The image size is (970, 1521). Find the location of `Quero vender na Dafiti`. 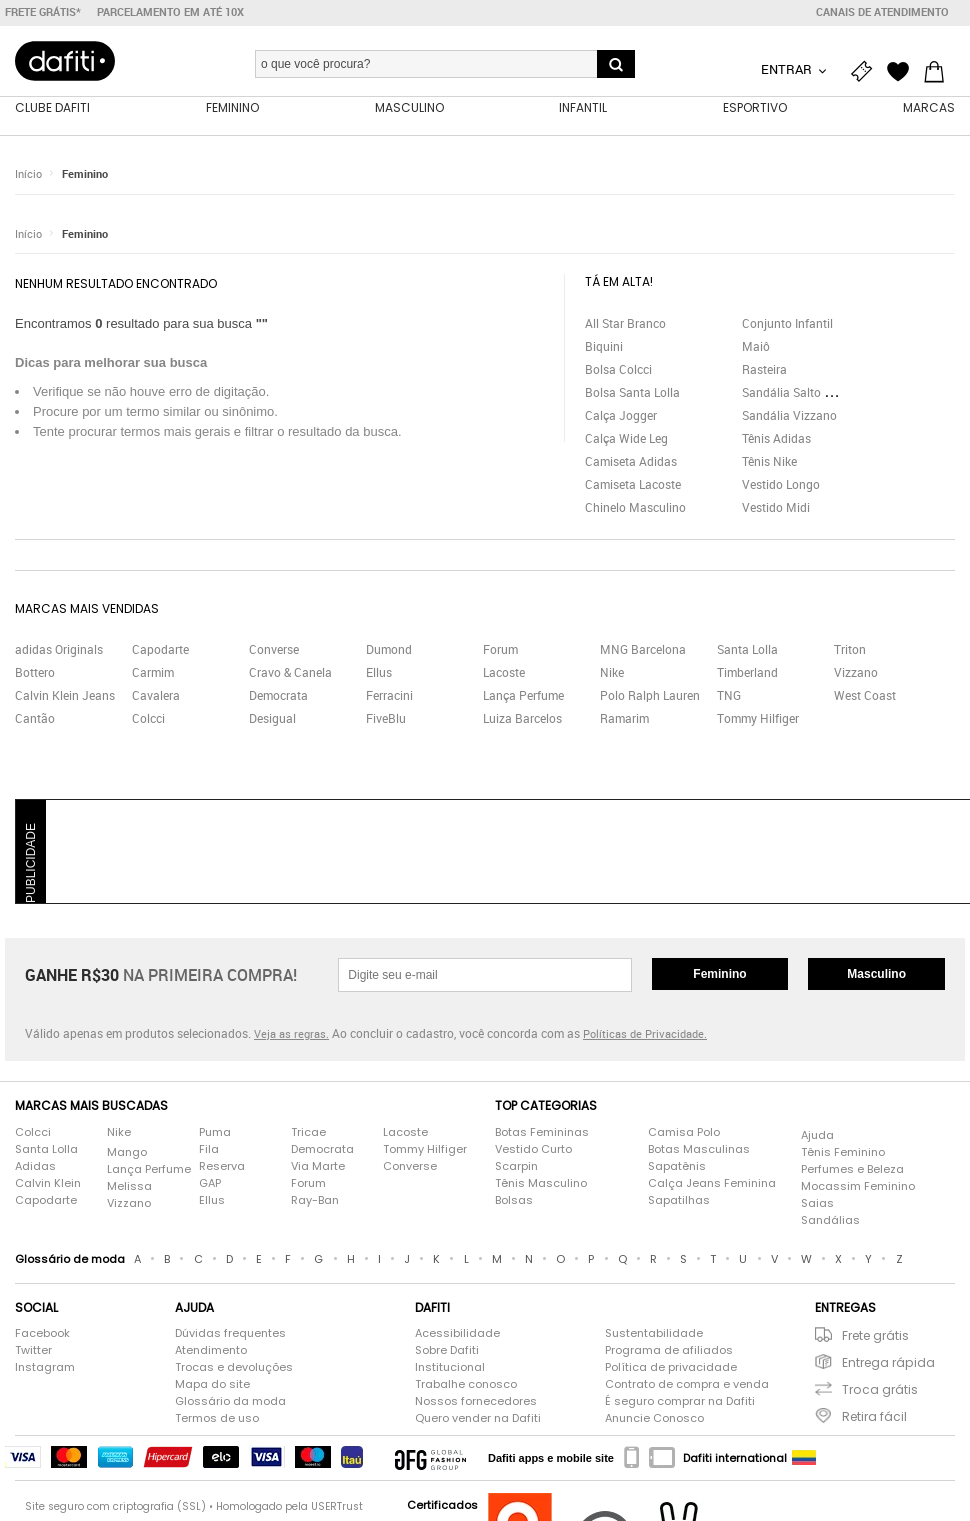

Quero vender na Dafiti is located at coordinates (478, 1419).